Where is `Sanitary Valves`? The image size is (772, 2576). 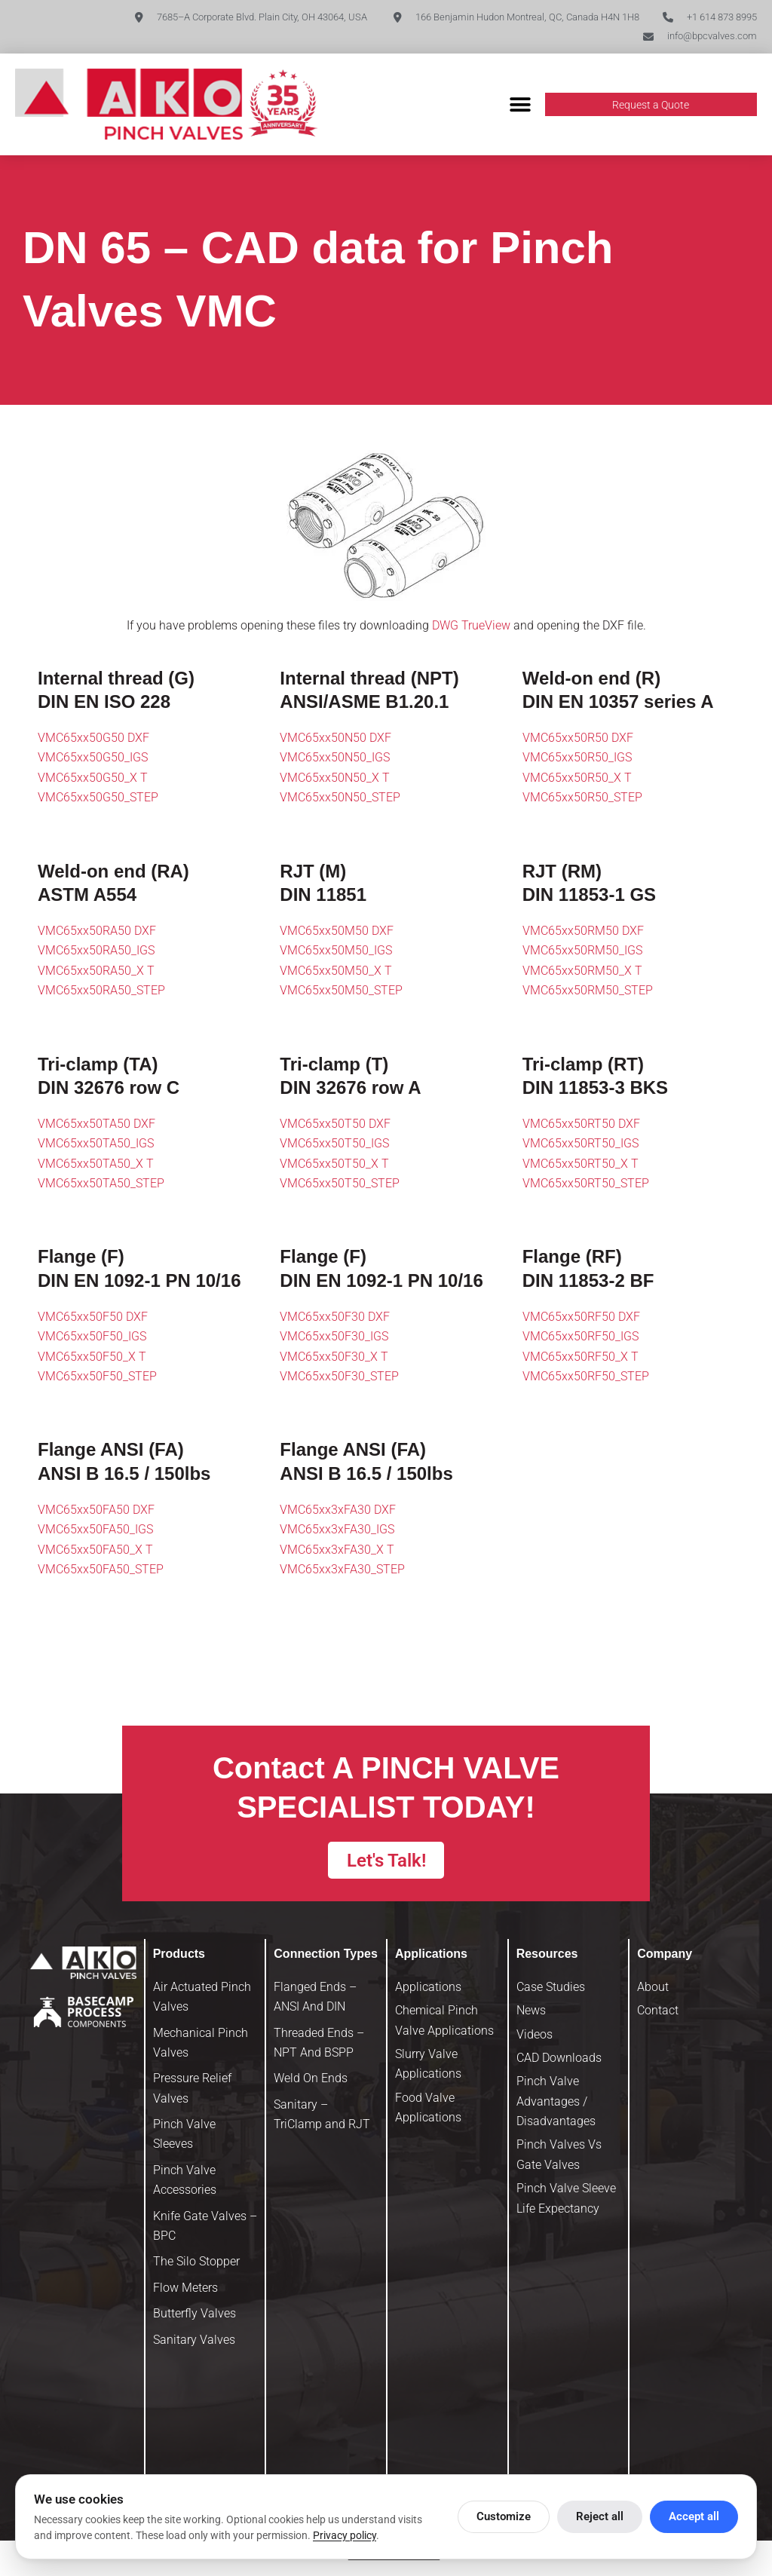 Sanitary Valves is located at coordinates (194, 2344).